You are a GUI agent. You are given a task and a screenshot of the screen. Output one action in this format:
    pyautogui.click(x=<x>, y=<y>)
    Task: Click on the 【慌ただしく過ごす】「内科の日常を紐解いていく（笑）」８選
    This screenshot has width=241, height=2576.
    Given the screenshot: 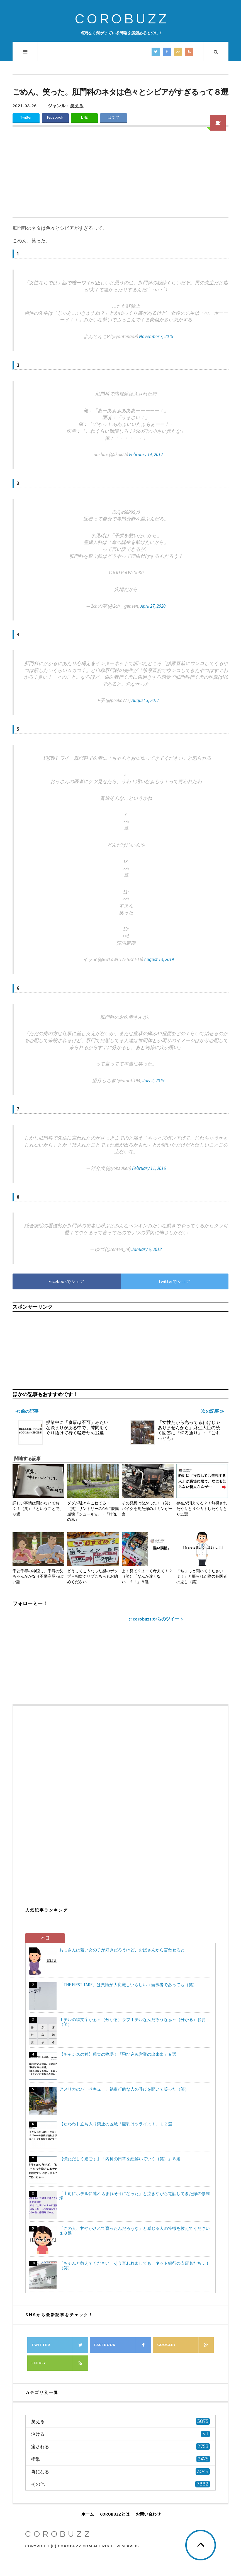 What is the action you would take?
    pyautogui.click(x=120, y=2158)
    